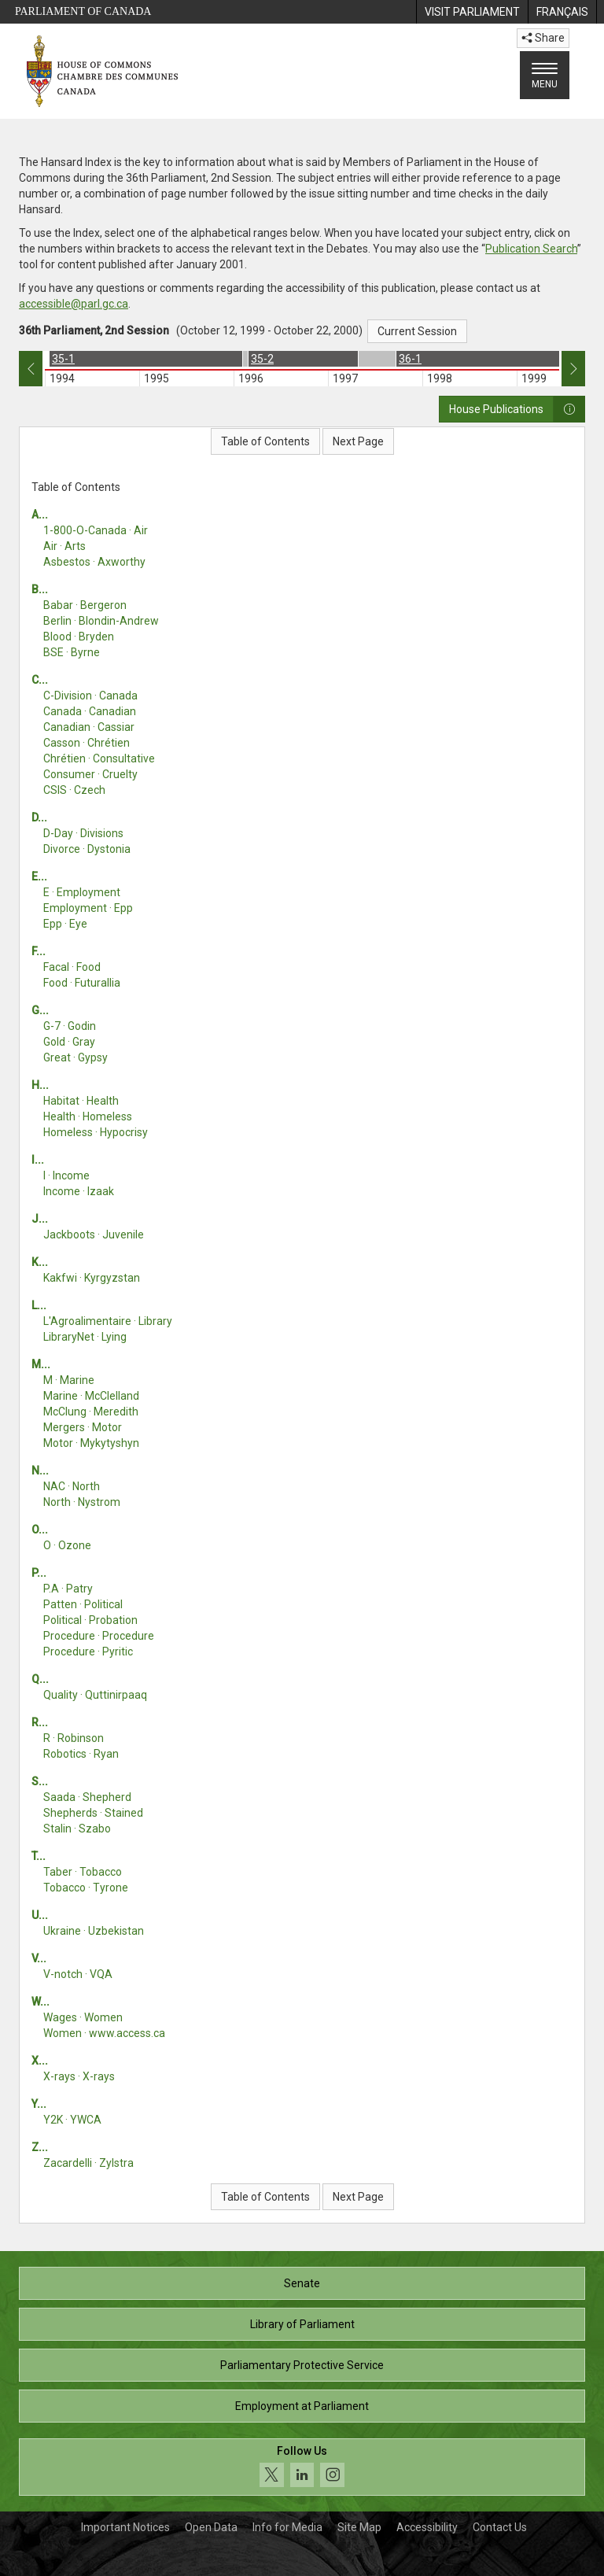 This screenshot has width=604, height=2576. What do you see at coordinates (39, 589) in the screenshot?
I see `B...` at bounding box center [39, 589].